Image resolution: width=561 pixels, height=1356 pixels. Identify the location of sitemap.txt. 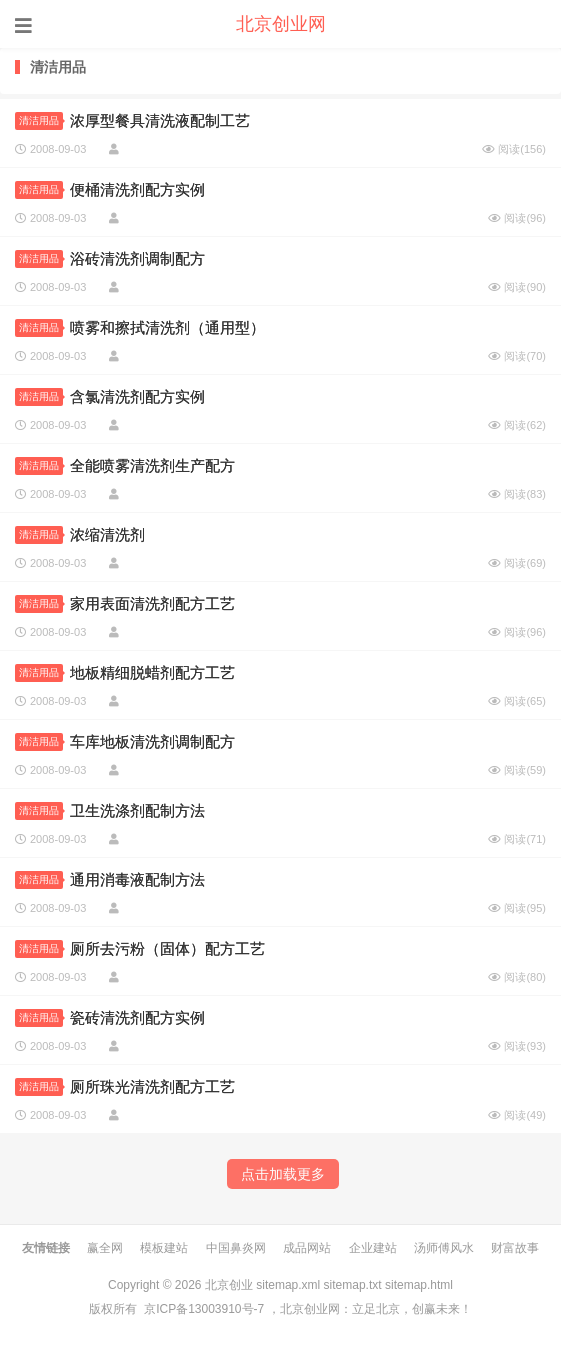
(353, 1285).